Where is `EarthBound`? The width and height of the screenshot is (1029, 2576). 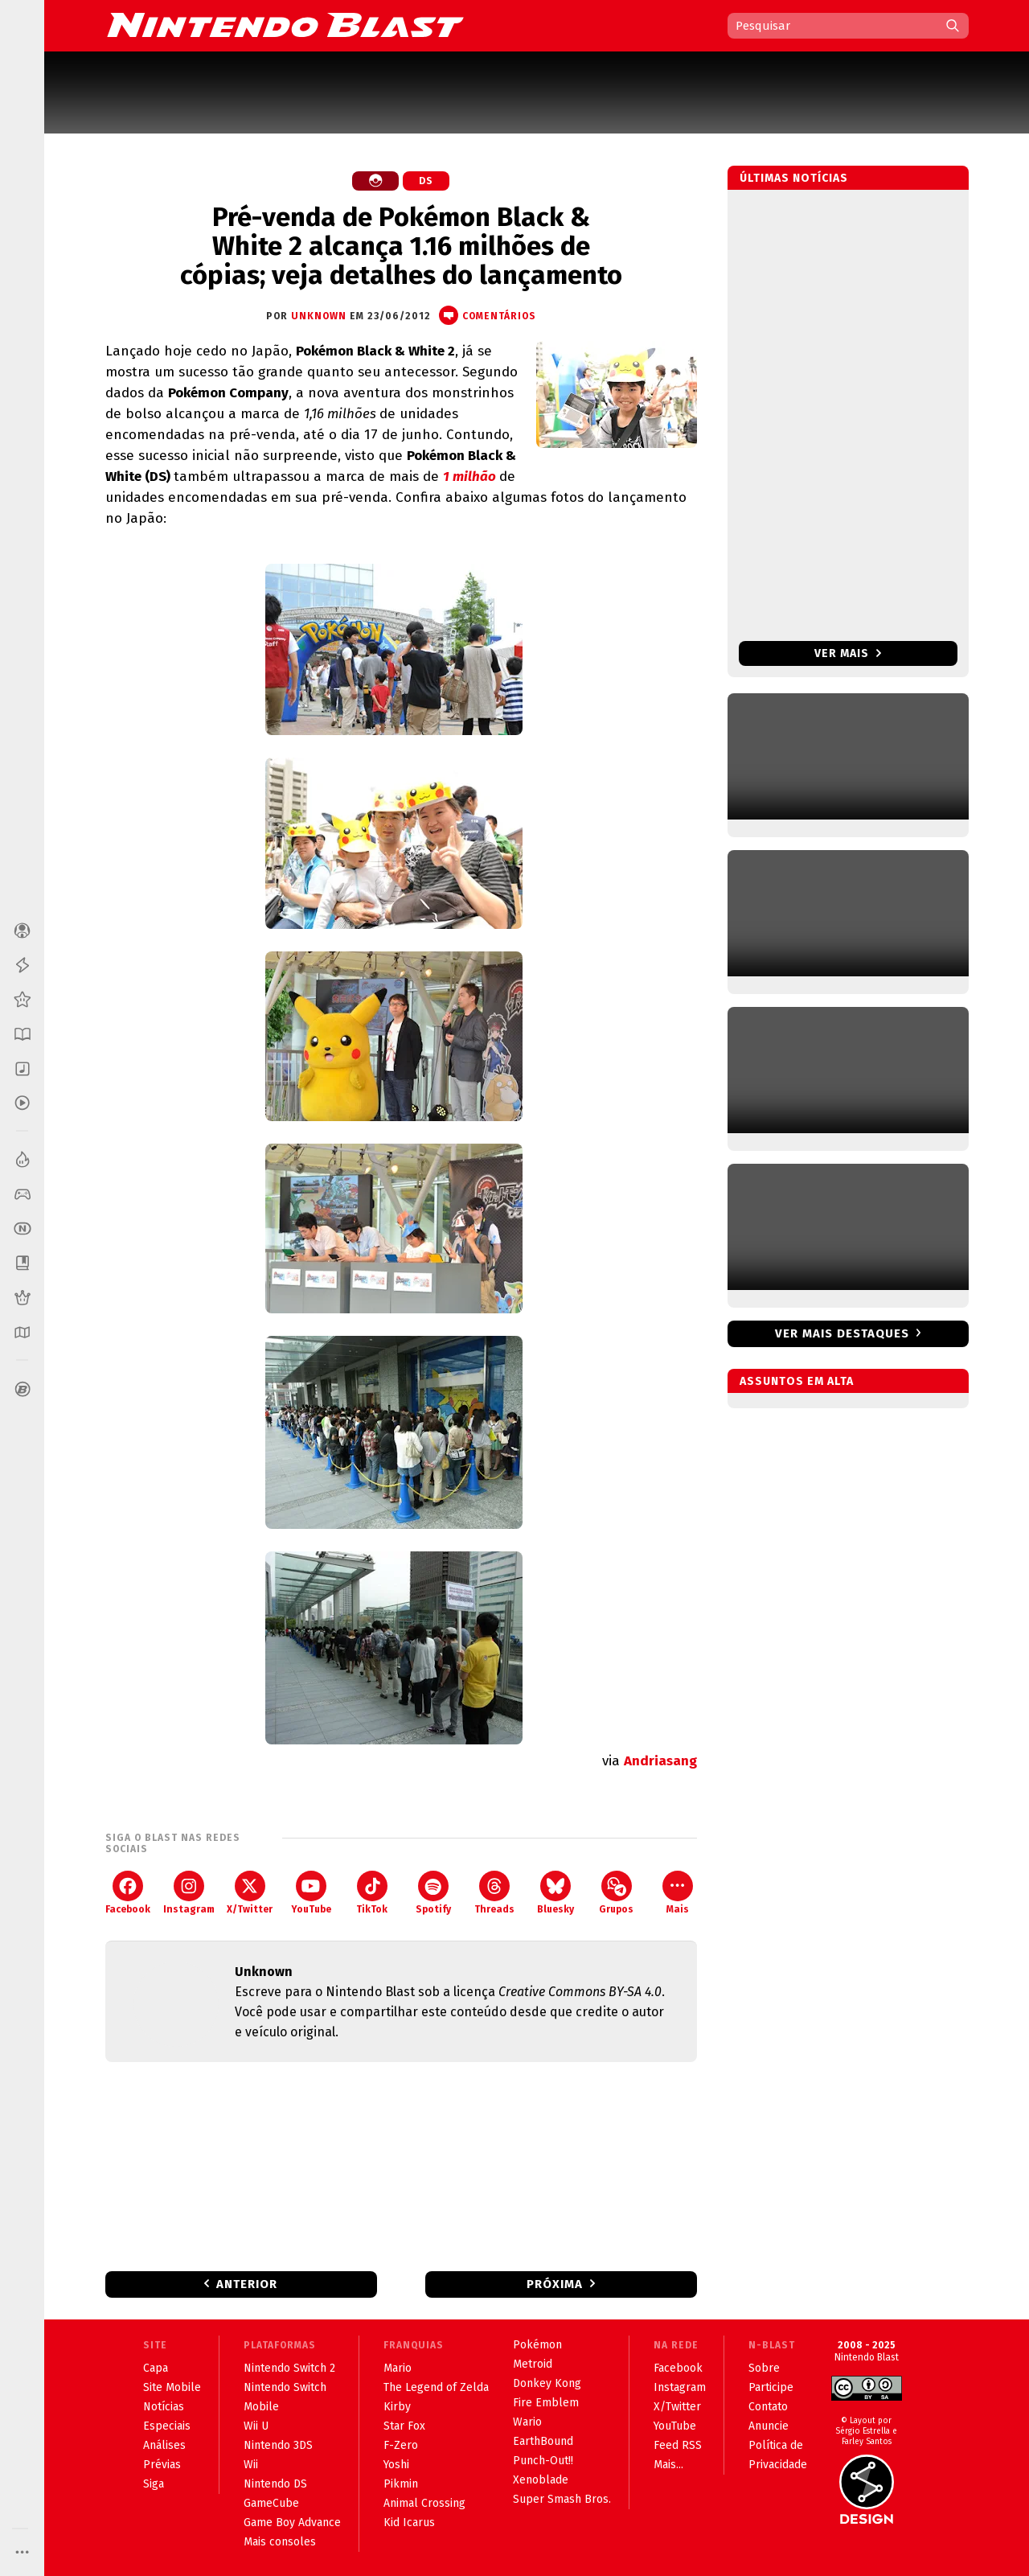 EarthBound is located at coordinates (543, 2441).